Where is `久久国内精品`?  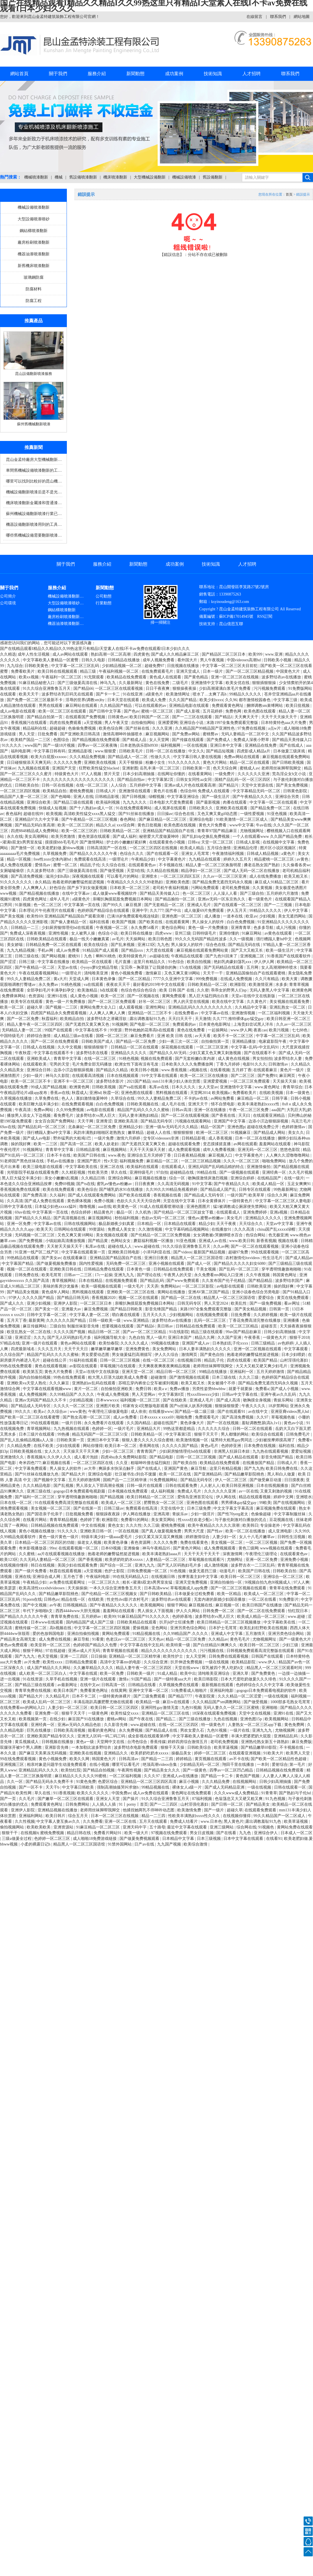
久久国内精品 is located at coordinates (139, 1423).